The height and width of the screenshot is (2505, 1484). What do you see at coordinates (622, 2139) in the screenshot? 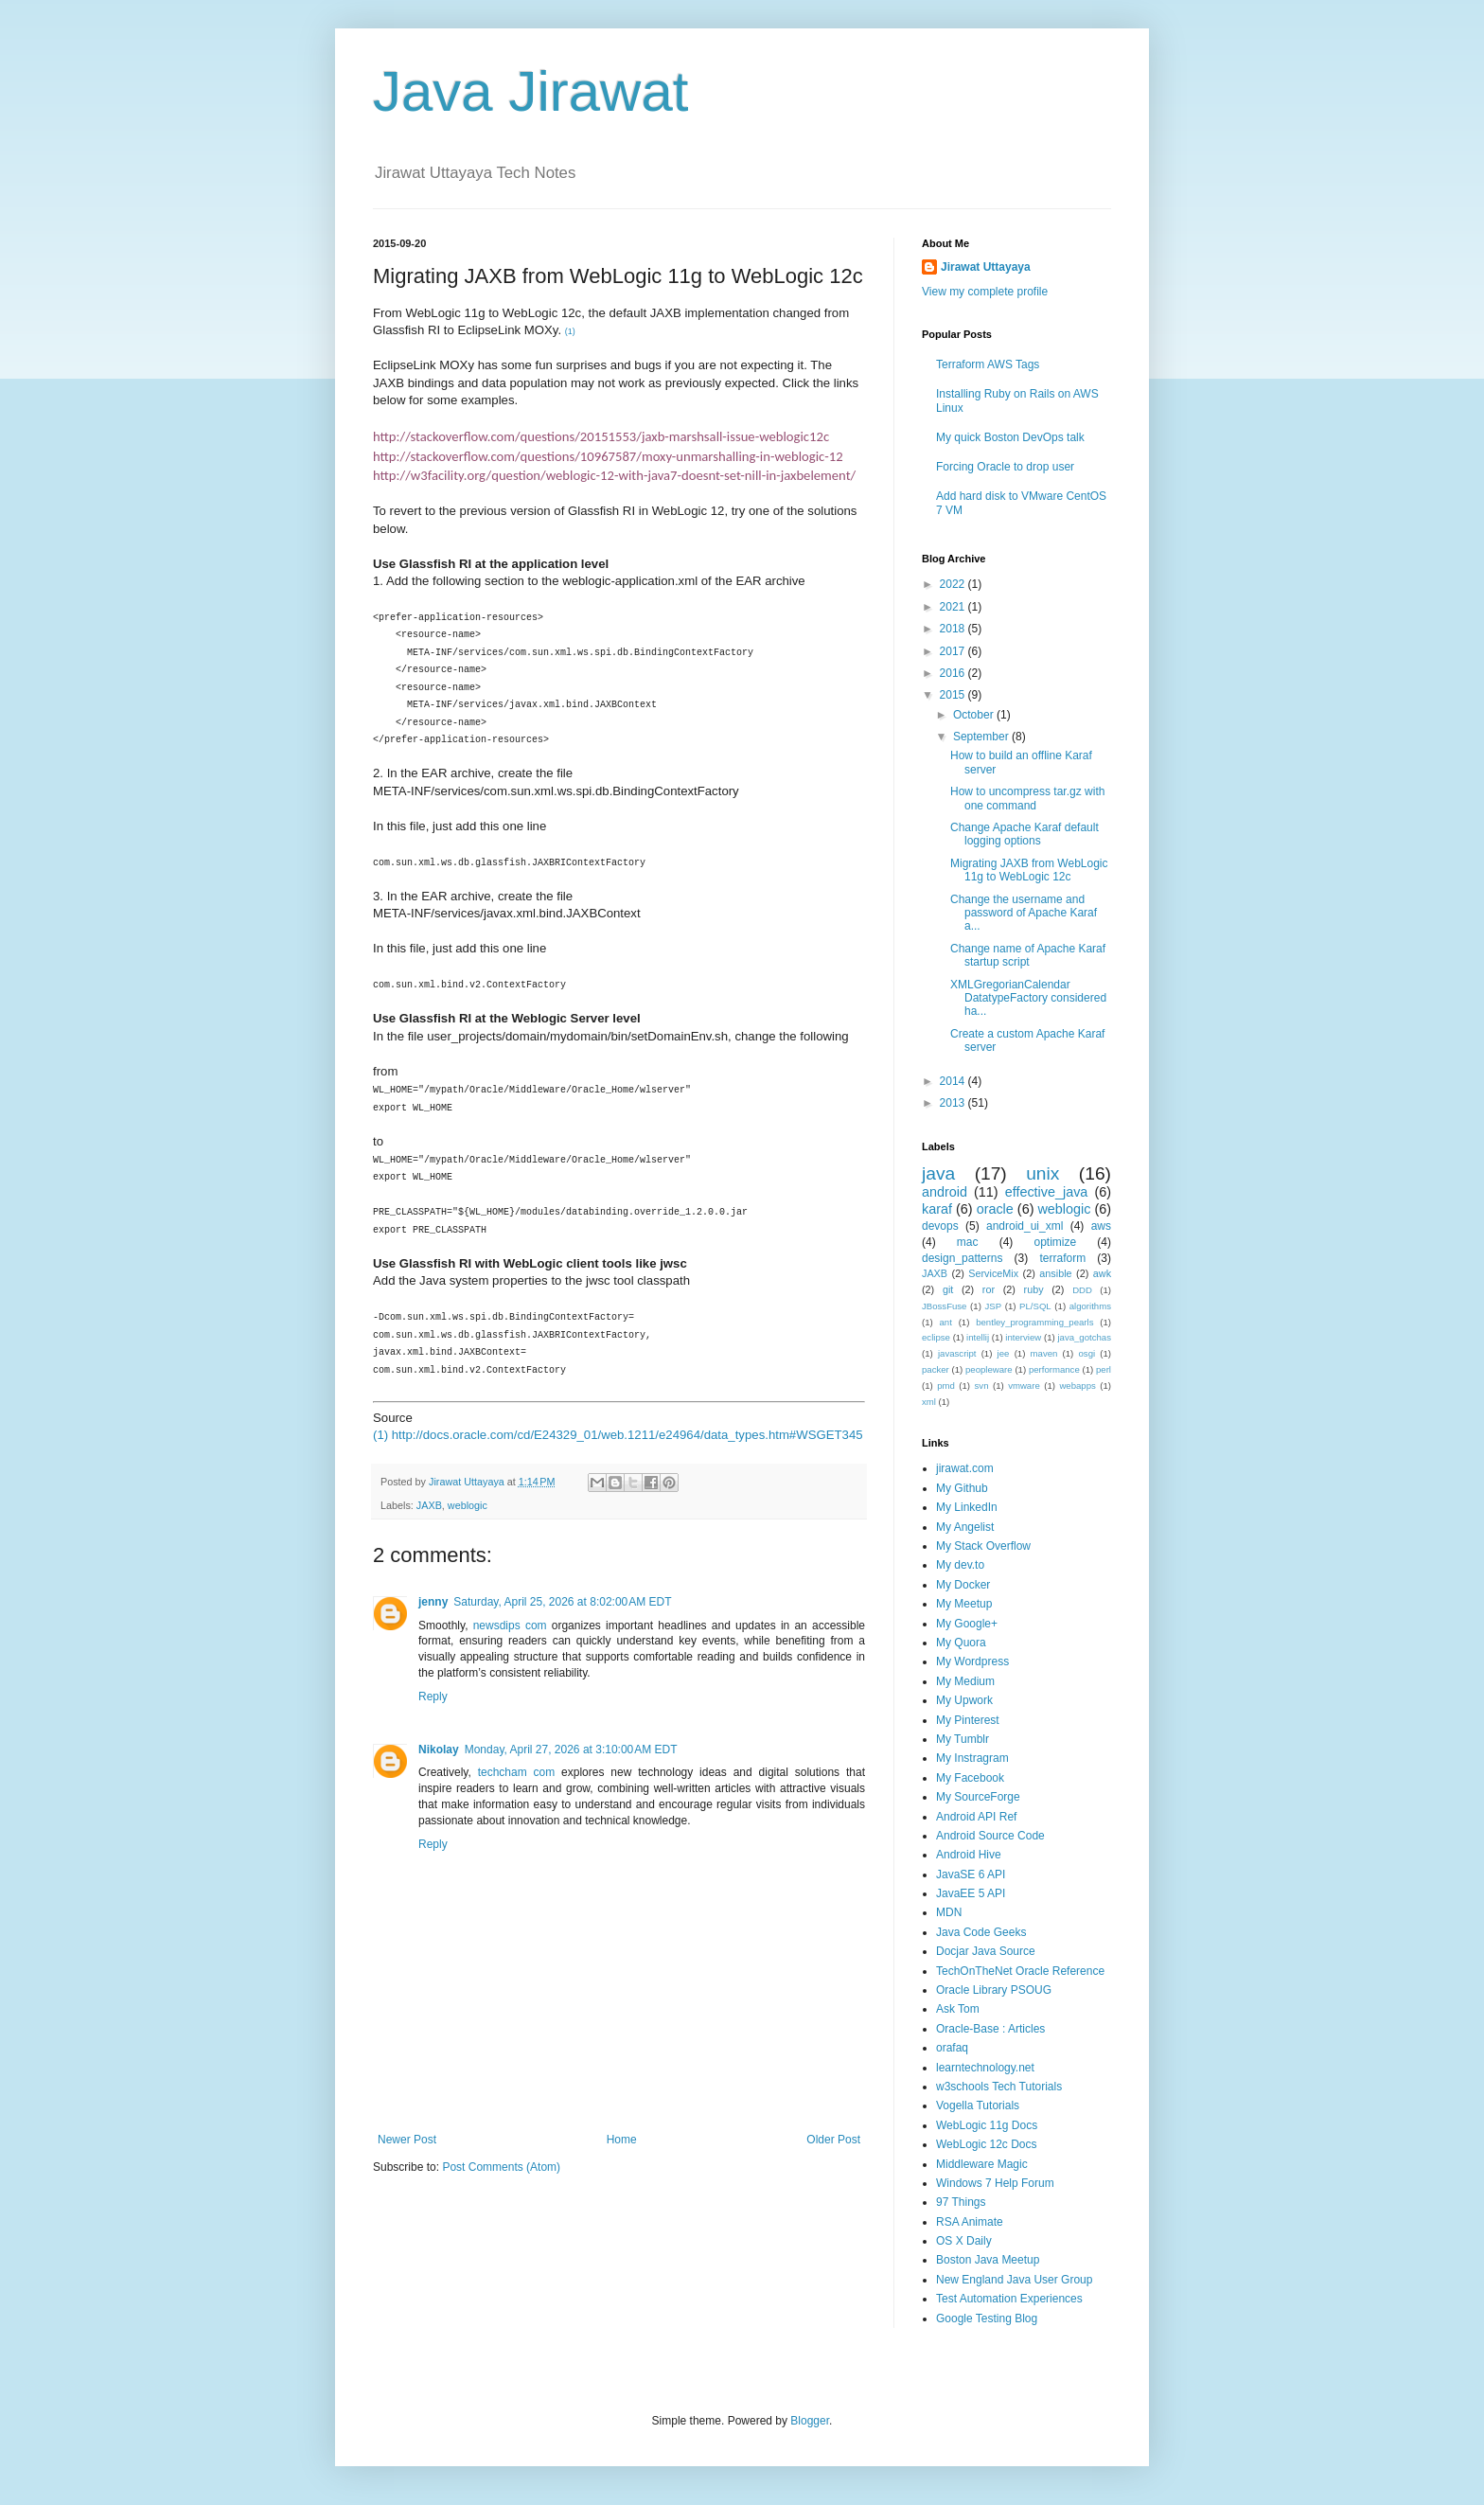
I see `Home` at bounding box center [622, 2139].